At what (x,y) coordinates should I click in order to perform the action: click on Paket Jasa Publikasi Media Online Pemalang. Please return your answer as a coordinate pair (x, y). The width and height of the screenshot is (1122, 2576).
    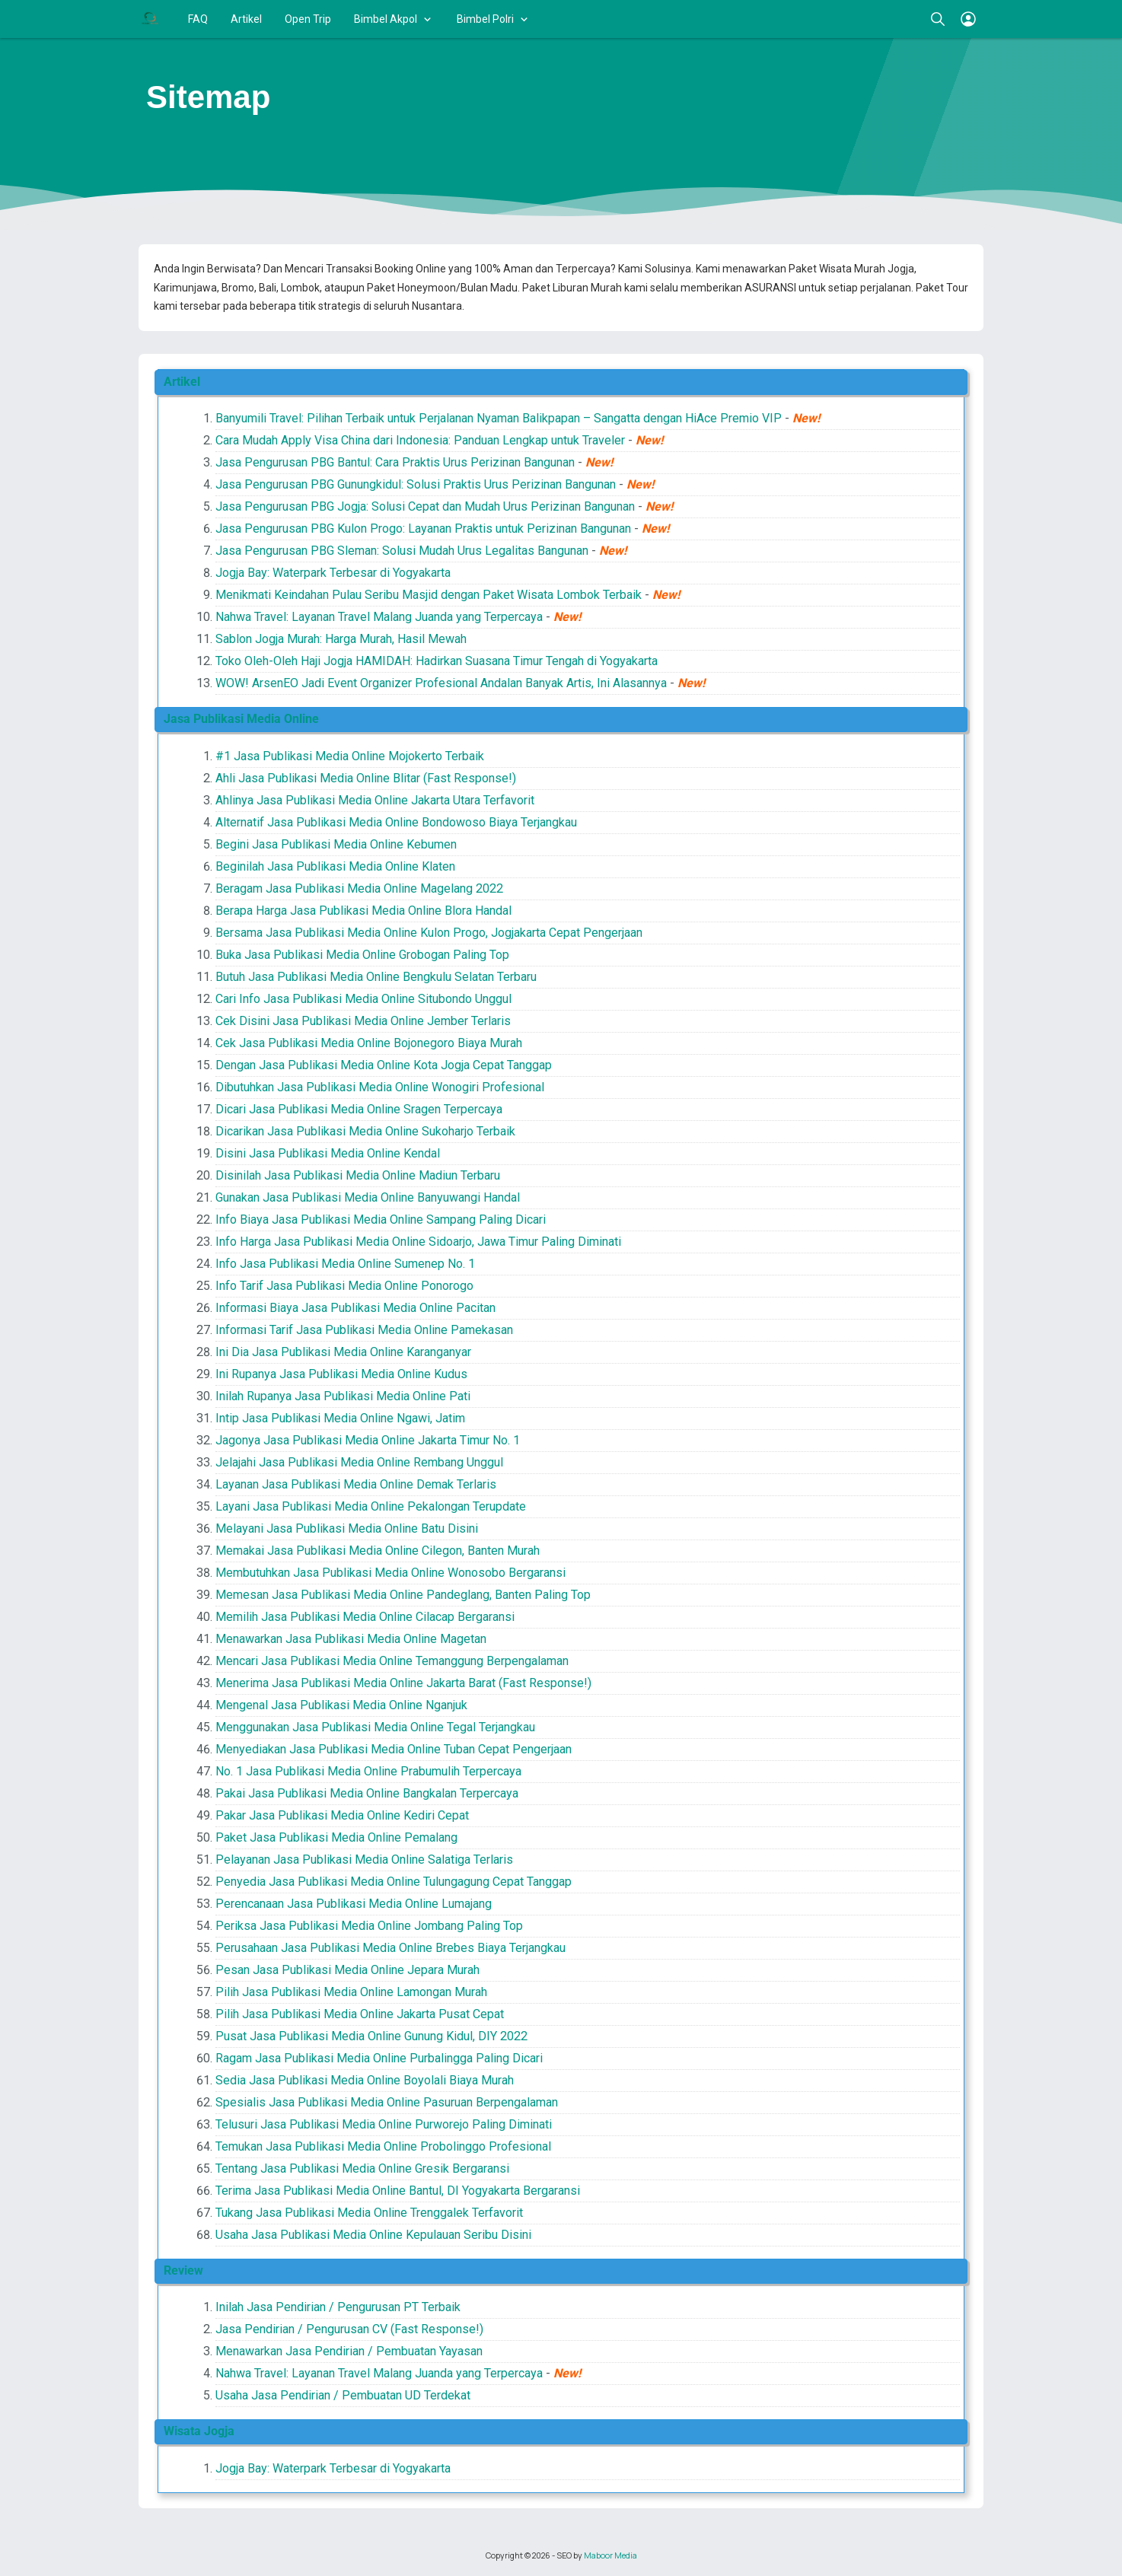
    Looking at the image, I should click on (336, 1837).